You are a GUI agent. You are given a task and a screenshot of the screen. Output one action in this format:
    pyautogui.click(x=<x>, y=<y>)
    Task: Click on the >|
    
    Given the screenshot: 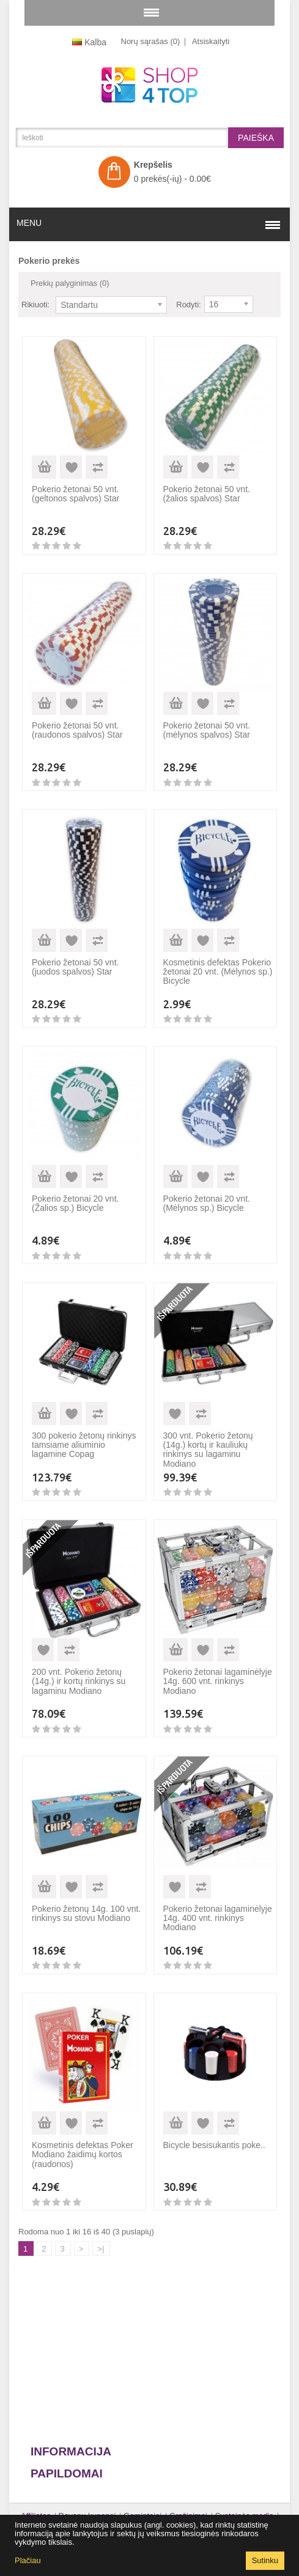 What is the action you would take?
    pyautogui.click(x=100, y=2248)
    